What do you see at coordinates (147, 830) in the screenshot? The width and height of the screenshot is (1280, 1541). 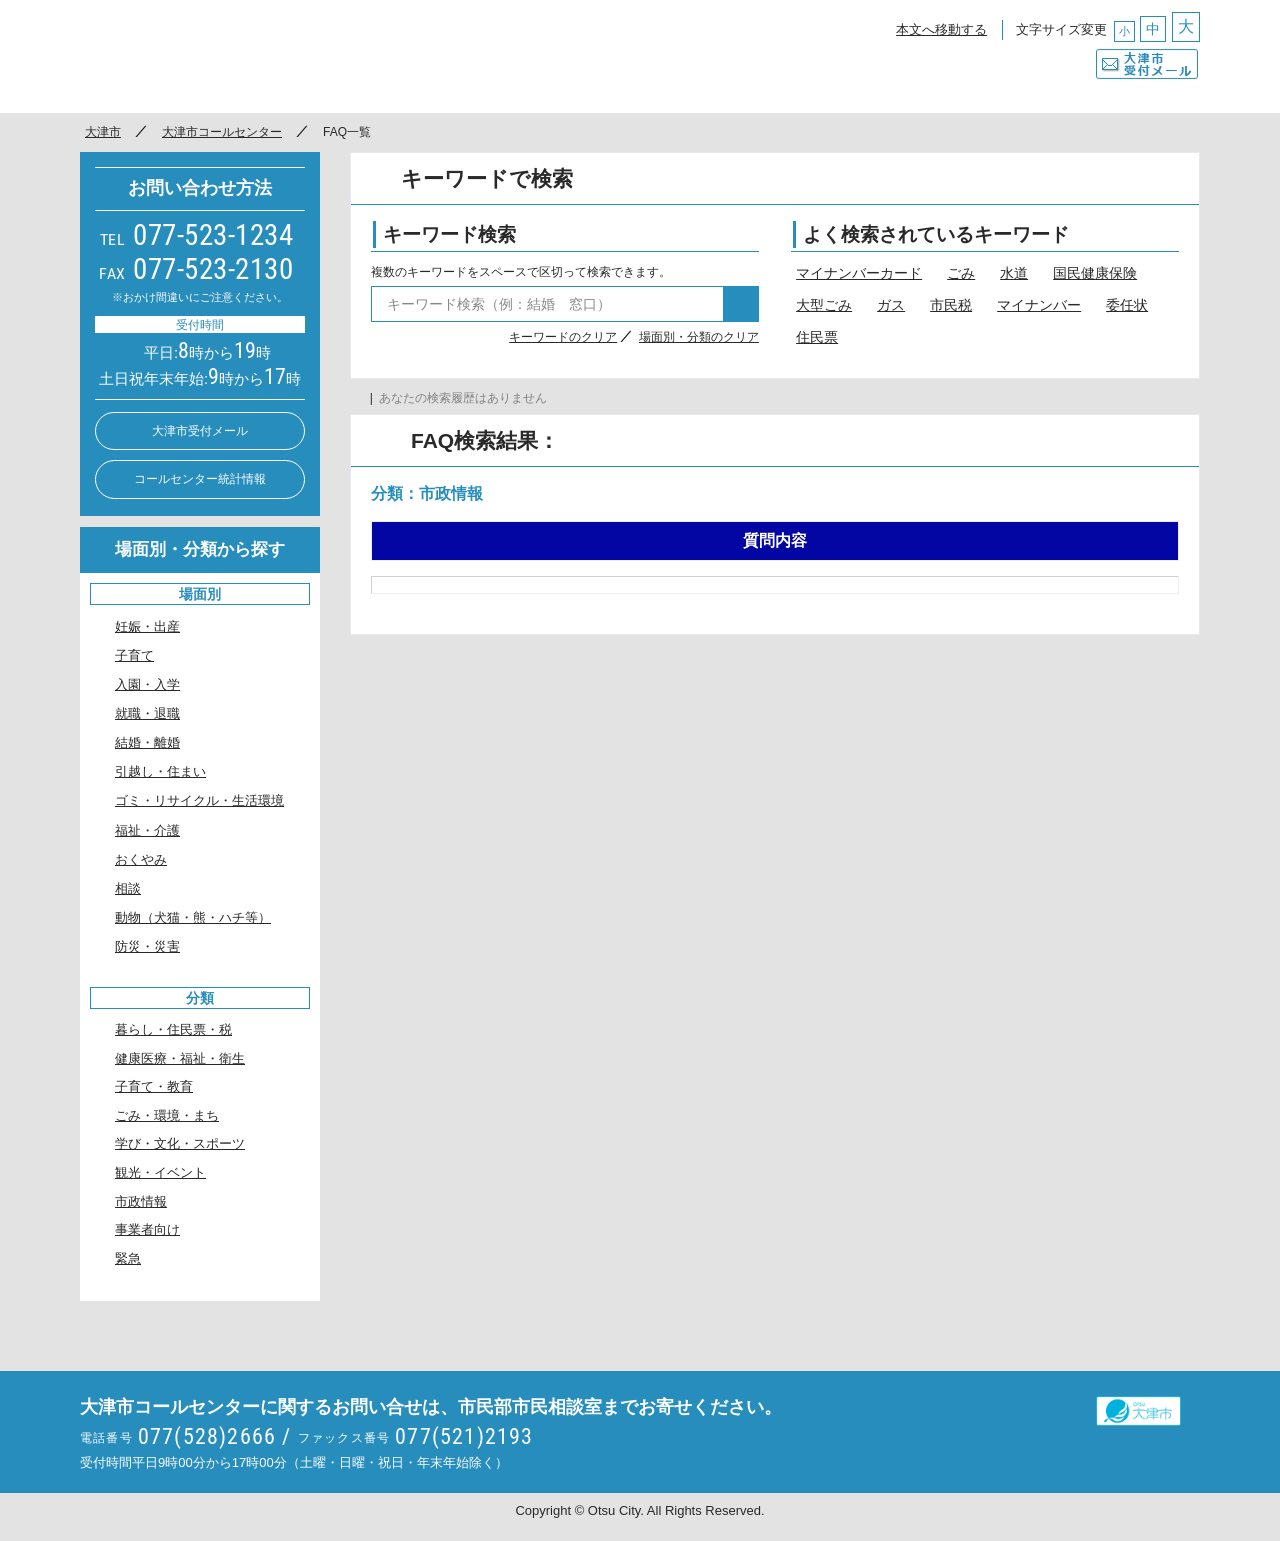 I see `福祉・介護` at bounding box center [147, 830].